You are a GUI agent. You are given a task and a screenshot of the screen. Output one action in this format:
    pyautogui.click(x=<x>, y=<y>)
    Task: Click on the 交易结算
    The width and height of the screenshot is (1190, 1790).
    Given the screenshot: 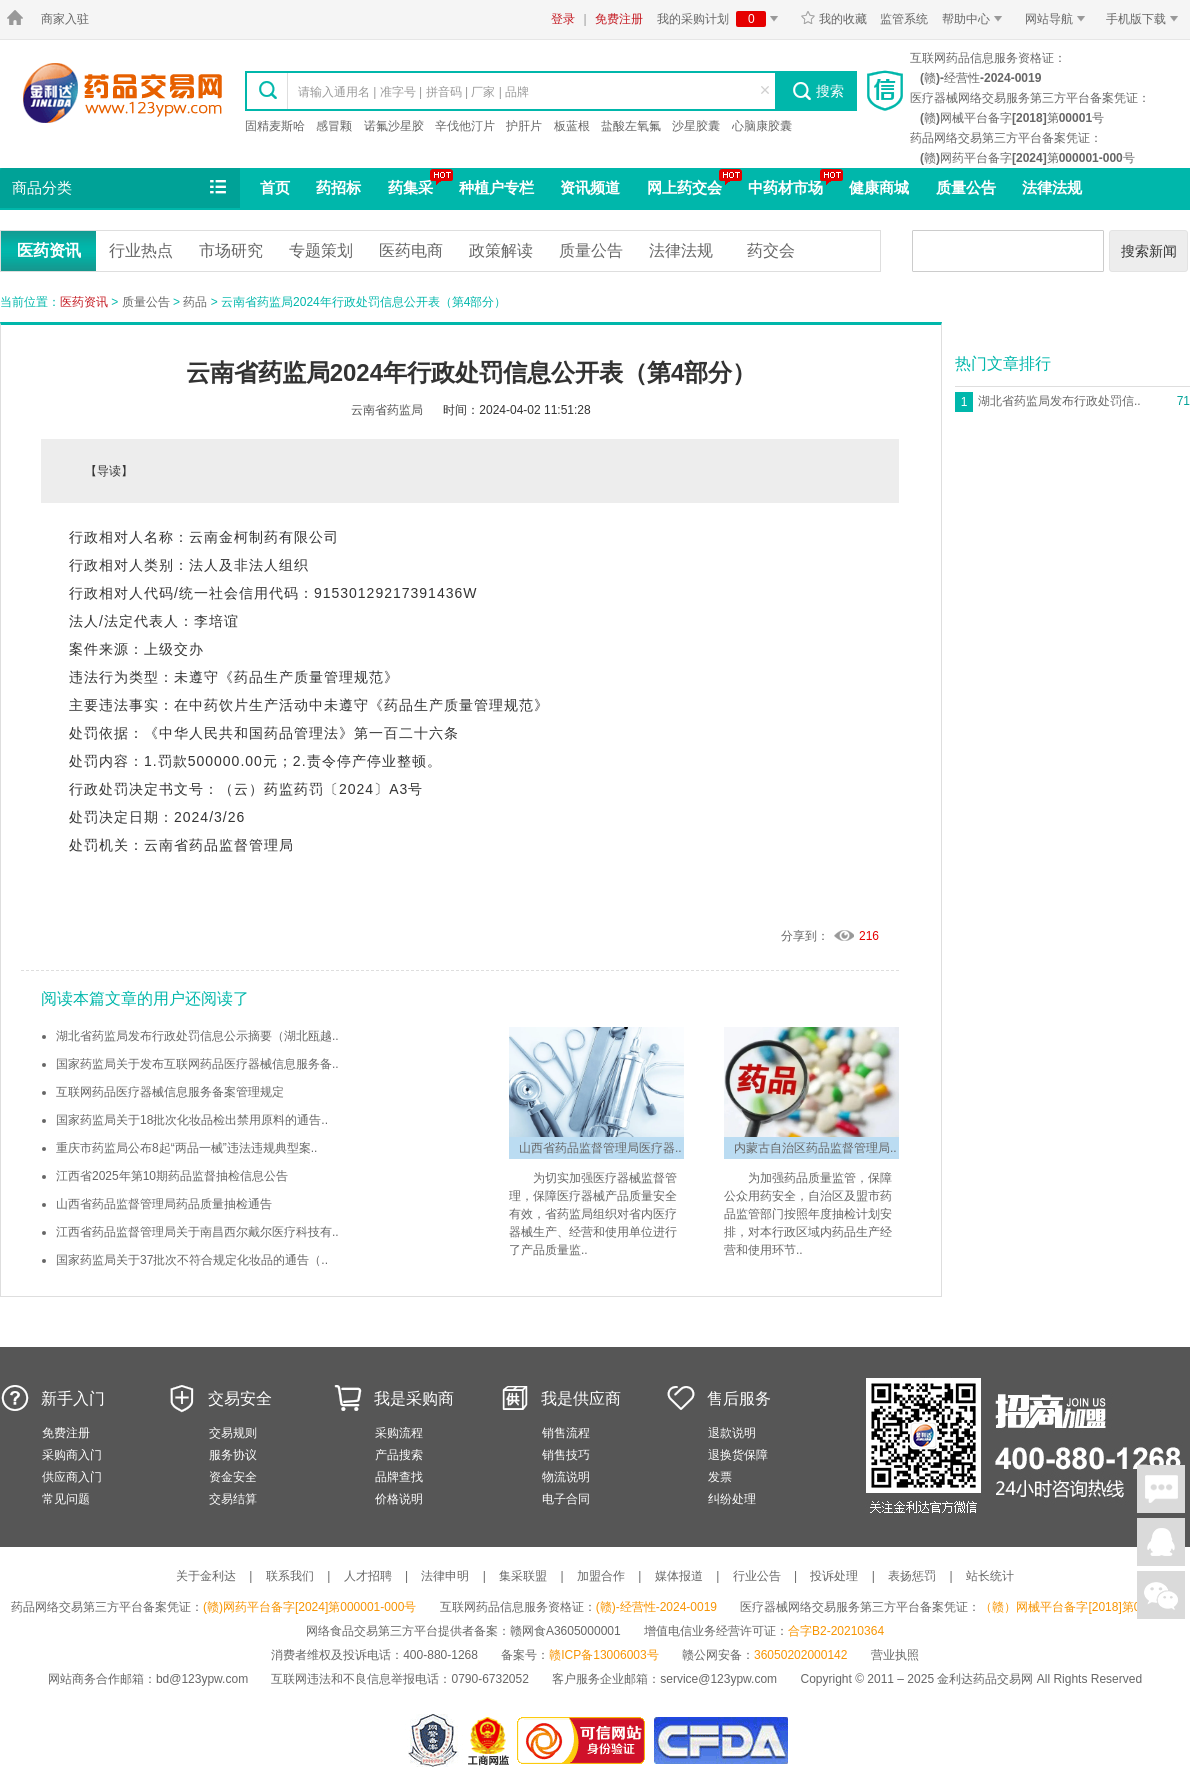 What is the action you would take?
    pyautogui.click(x=233, y=1499)
    